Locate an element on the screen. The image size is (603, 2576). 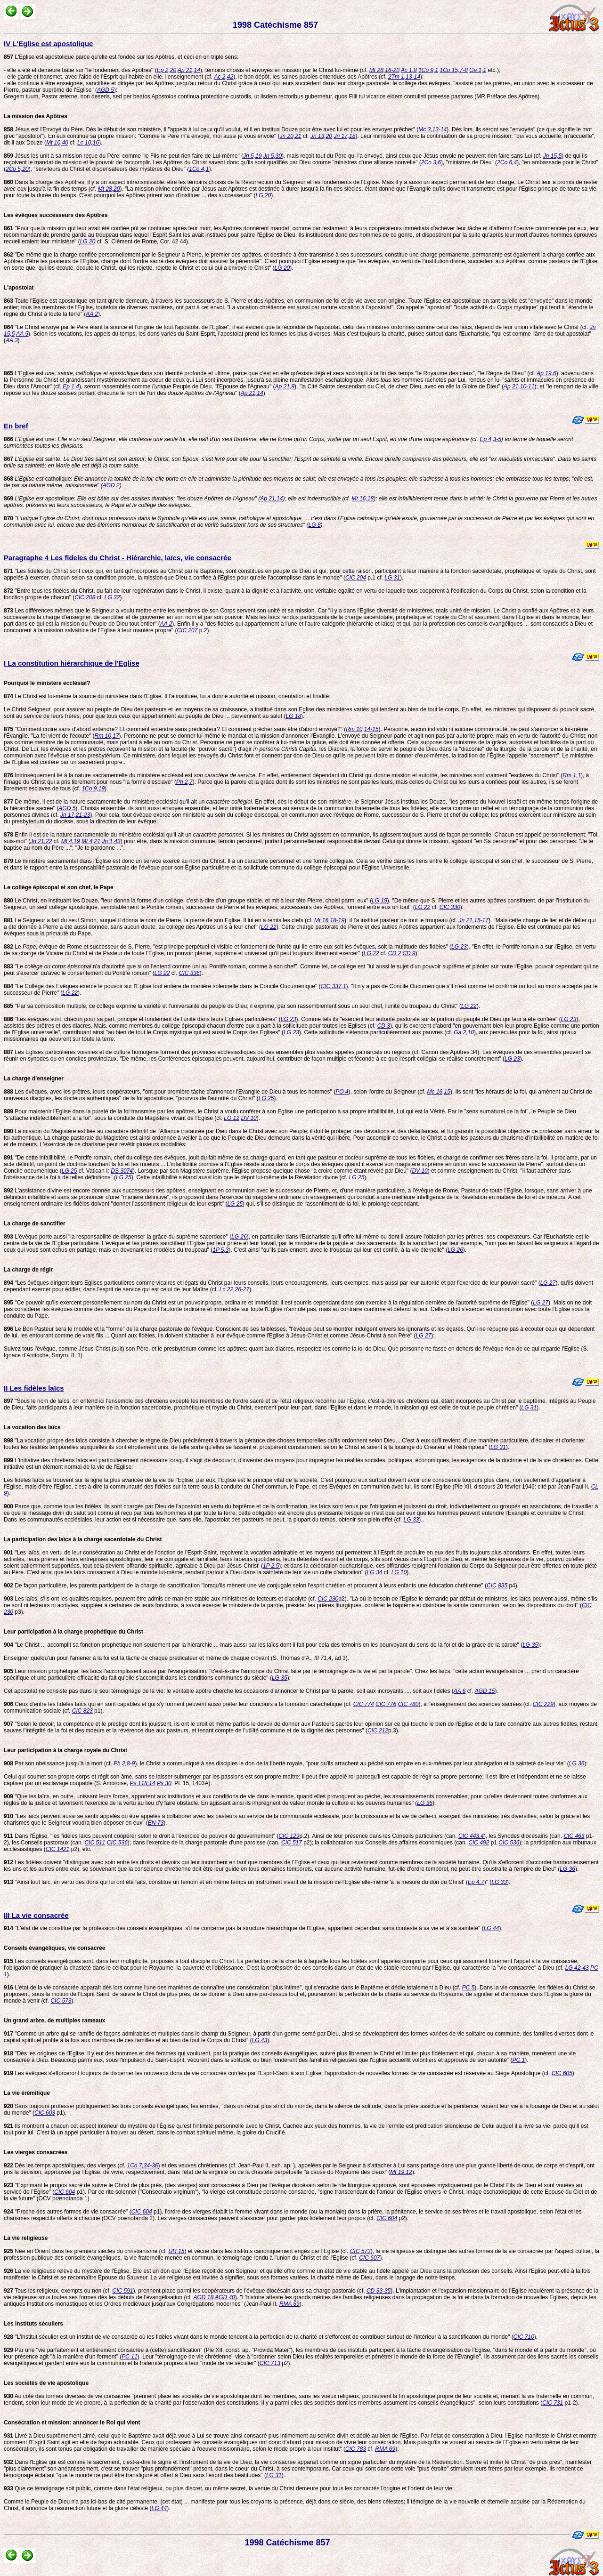
une: is located at coordinates (242, 439).